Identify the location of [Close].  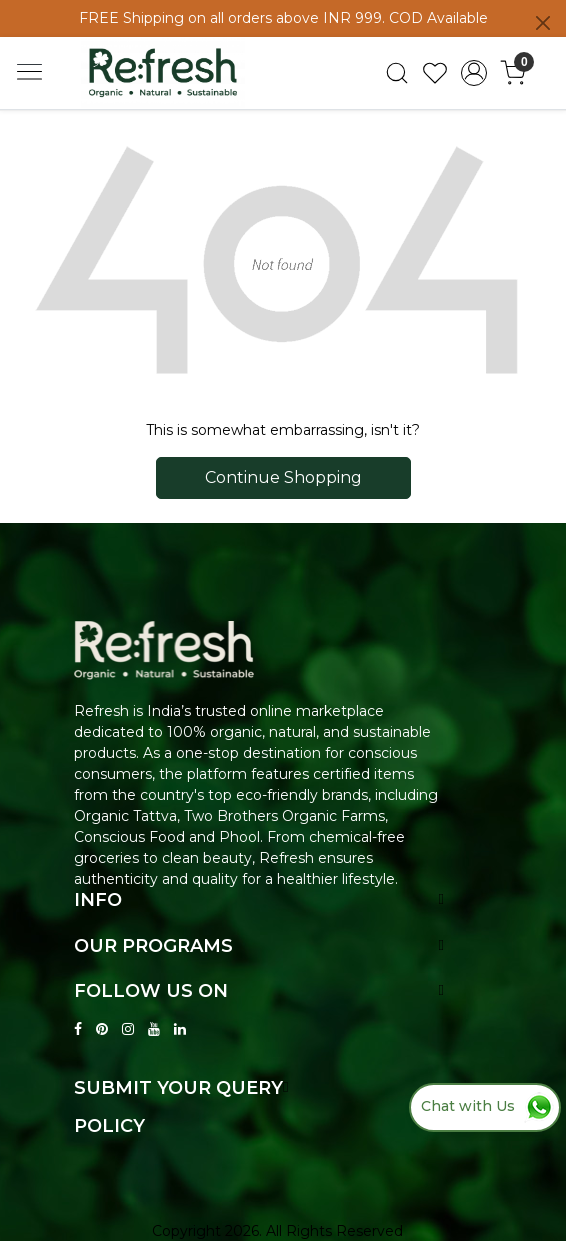
(543, 23).